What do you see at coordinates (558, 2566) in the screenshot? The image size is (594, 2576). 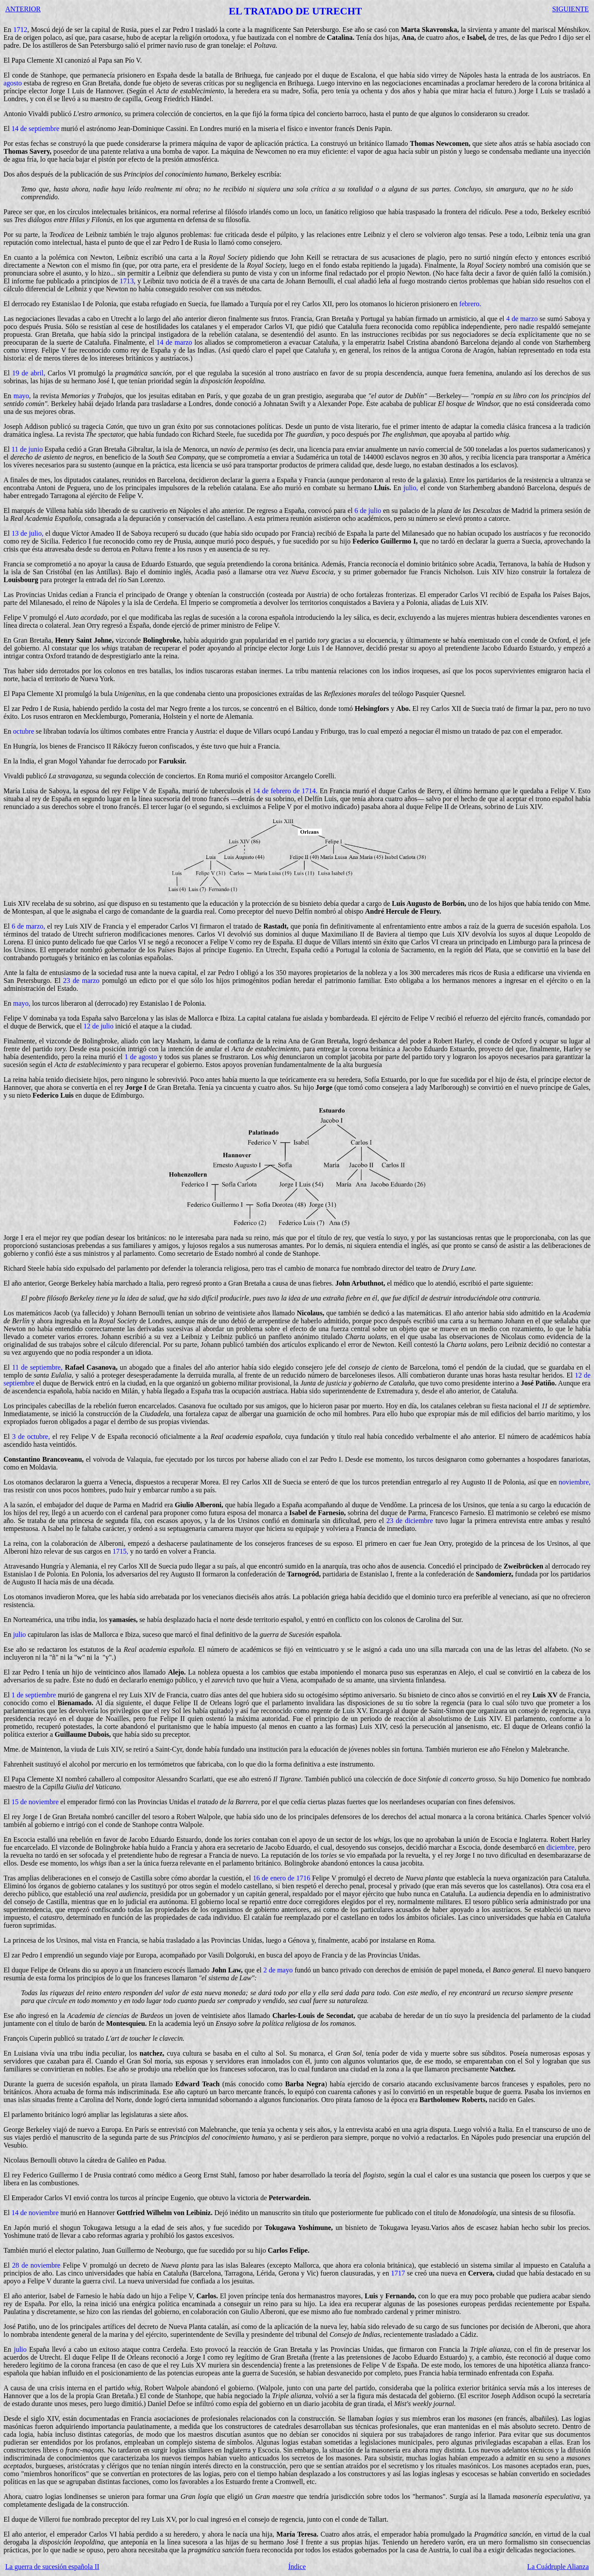 I see `La Cuádruple Alianza` at bounding box center [558, 2566].